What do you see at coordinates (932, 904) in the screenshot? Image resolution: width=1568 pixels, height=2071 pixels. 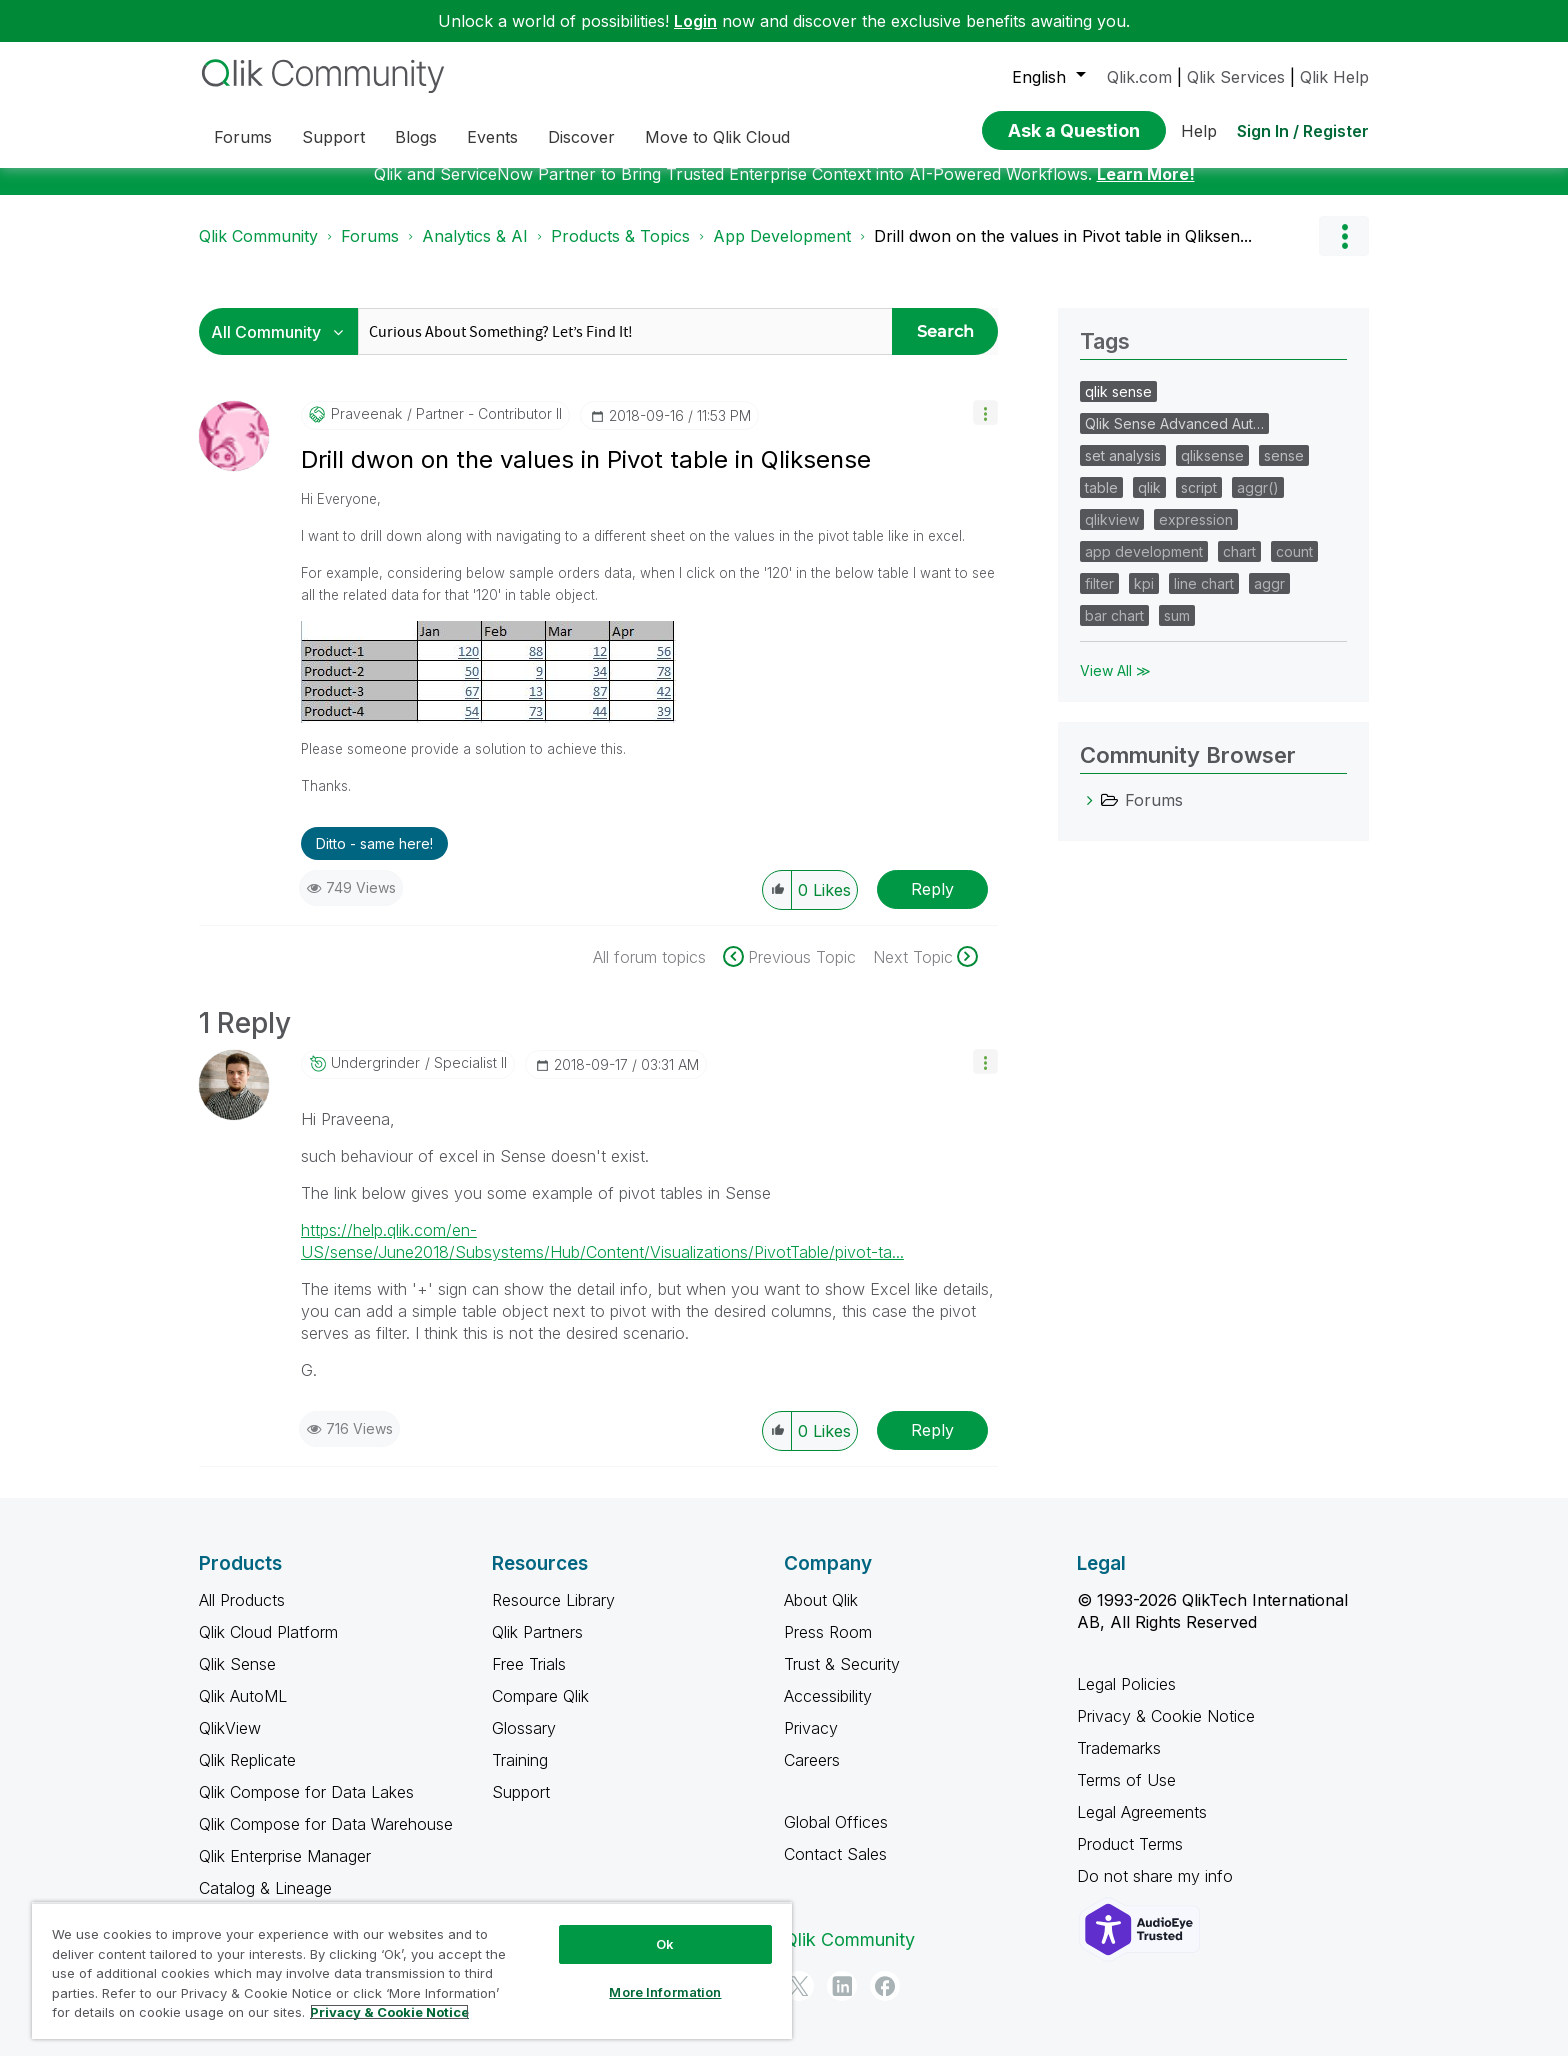 I see `Reply [Reply to Drill dwon on the values in Pivot table in Qliksense post]` at bounding box center [932, 904].